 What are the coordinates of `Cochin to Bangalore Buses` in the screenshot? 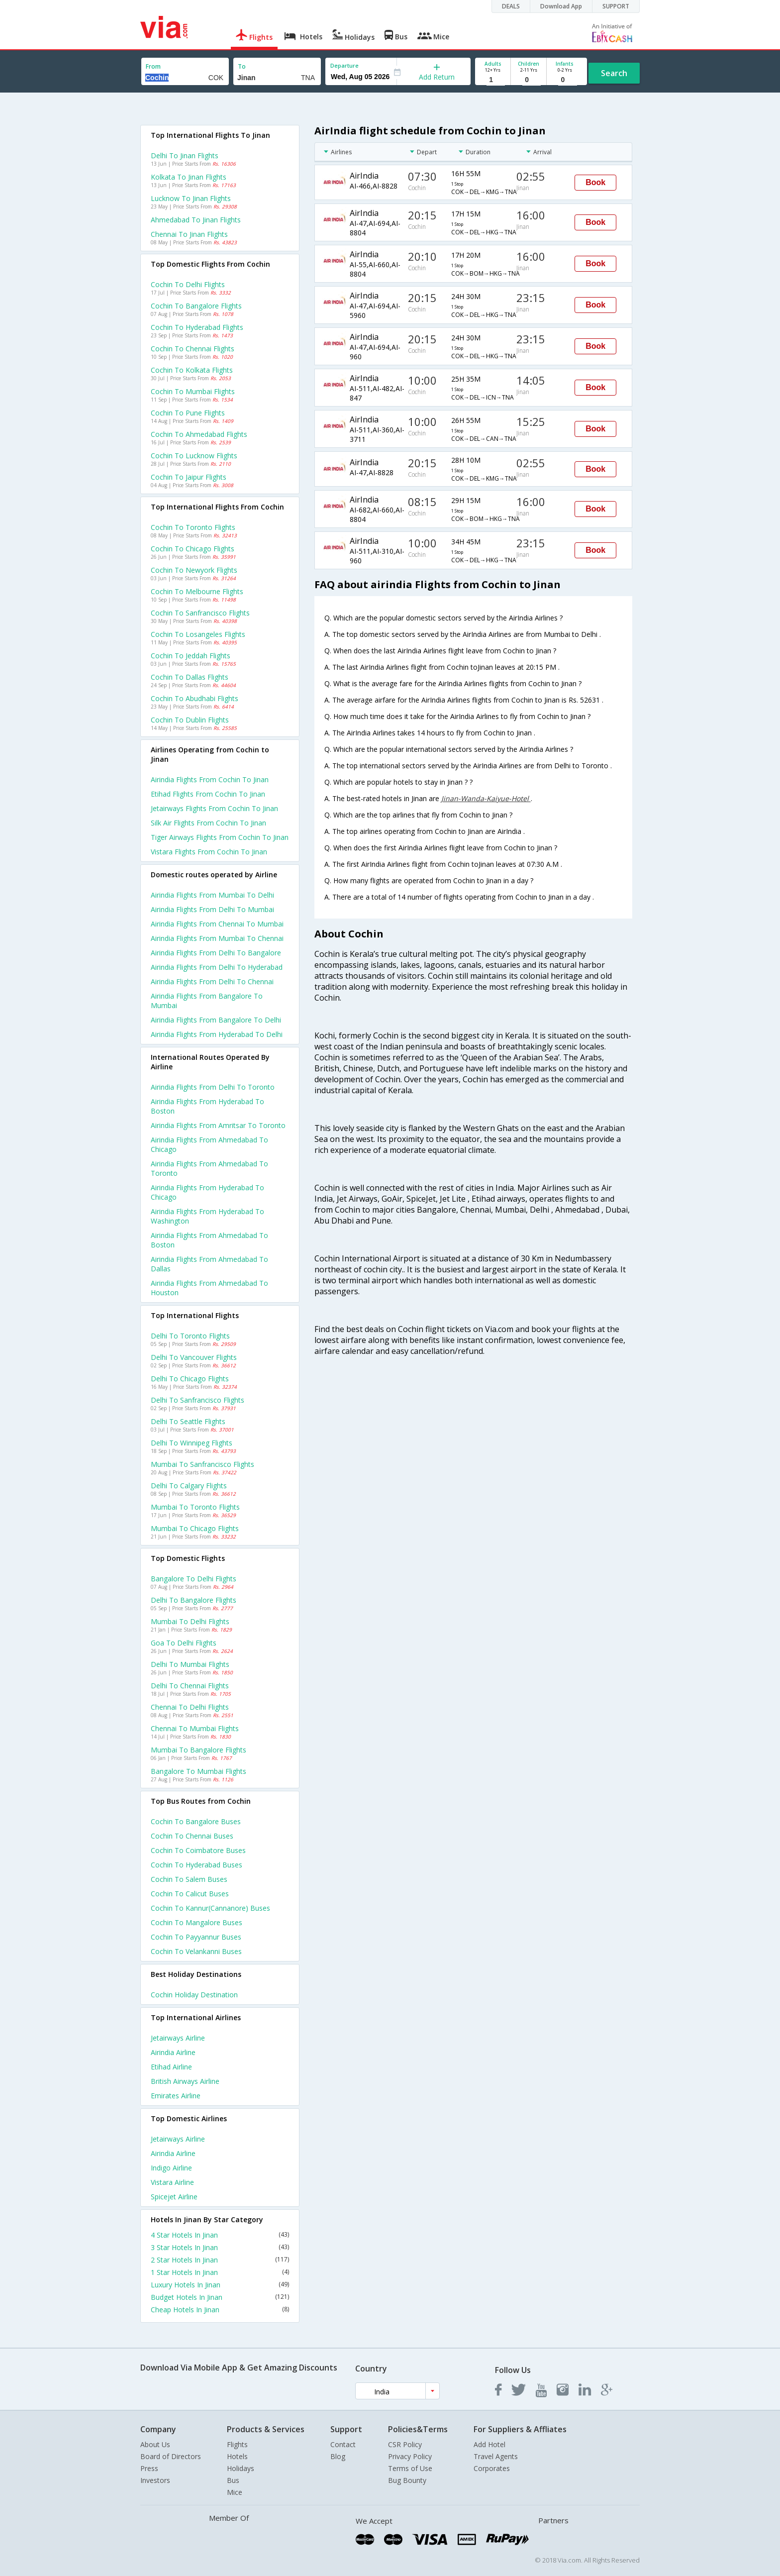 It's located at (196, 1821).